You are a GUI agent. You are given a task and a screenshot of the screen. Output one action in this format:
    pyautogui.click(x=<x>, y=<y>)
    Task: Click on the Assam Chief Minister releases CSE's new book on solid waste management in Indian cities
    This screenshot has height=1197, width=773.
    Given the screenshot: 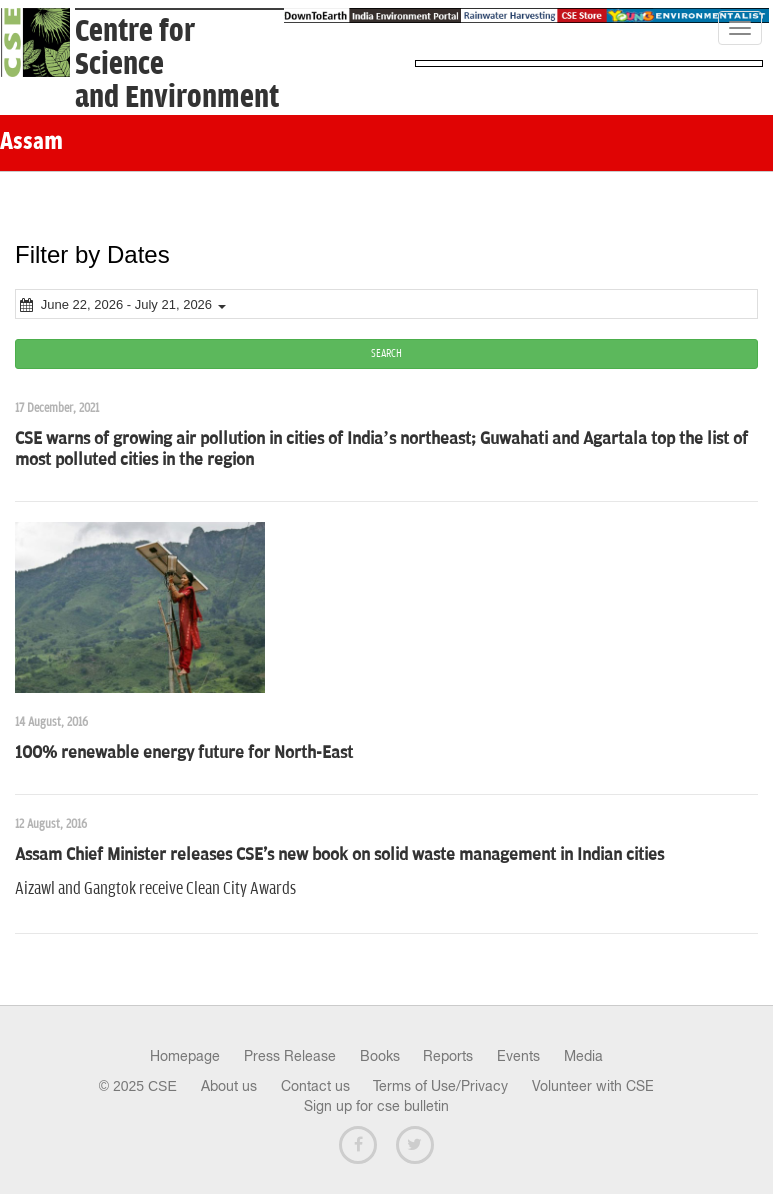 What is the action you would take?
    pyautogui.click(x=339, y=855)
    